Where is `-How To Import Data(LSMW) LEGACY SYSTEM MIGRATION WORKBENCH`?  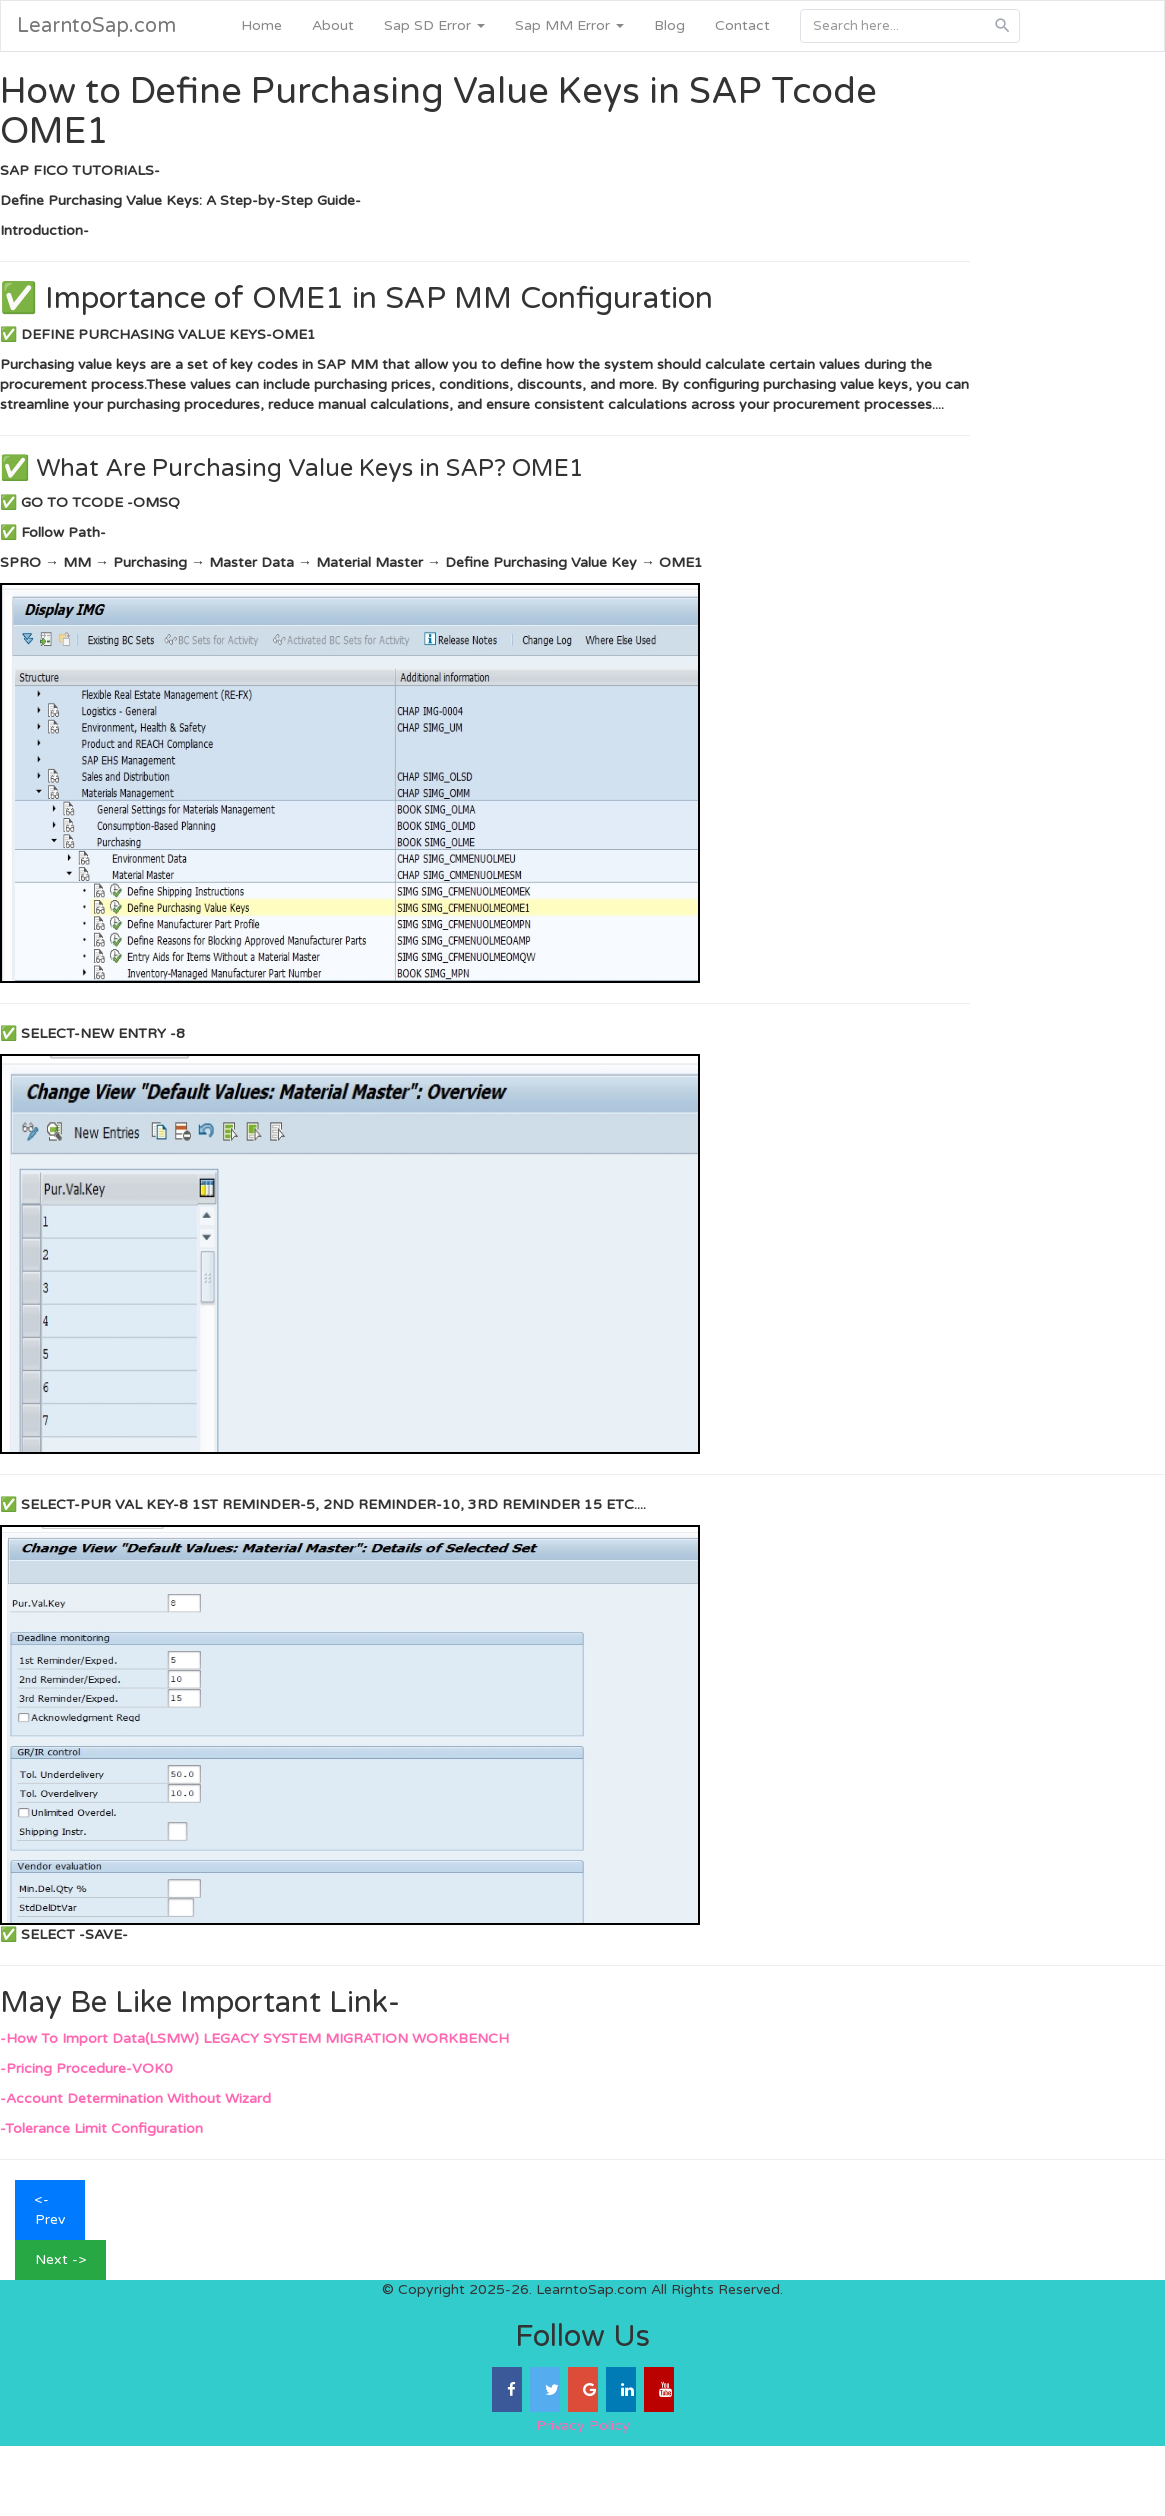
-How To Import Data(LSMW) LEGACY SYSTEM MIGRATION WORKBENCH is located at coordinates (254, 2038).